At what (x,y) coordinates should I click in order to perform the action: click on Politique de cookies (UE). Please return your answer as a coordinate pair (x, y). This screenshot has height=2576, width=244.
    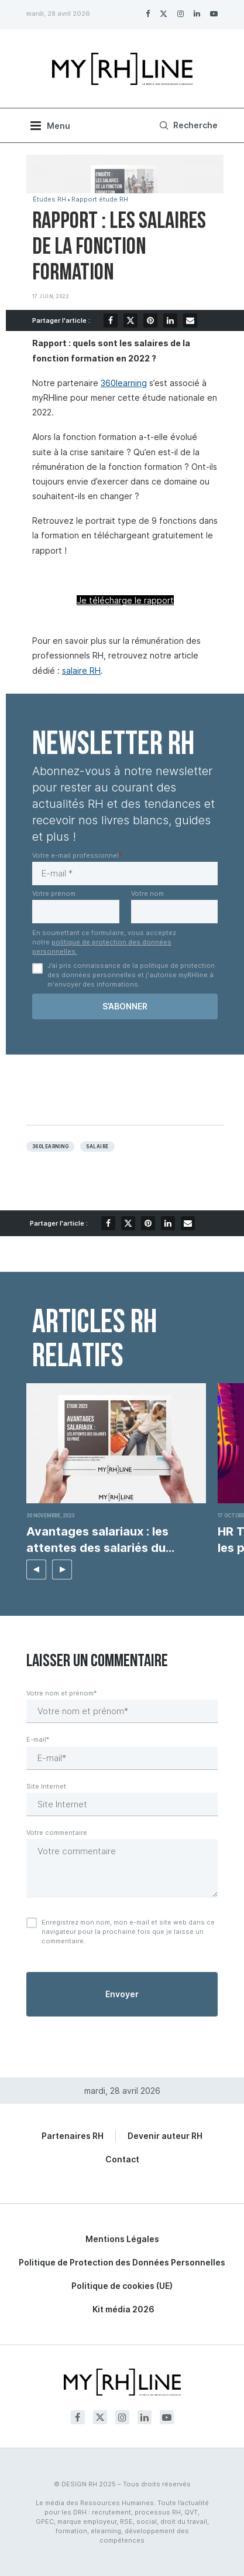
    Looking at the image, I should click on (122, 2286).